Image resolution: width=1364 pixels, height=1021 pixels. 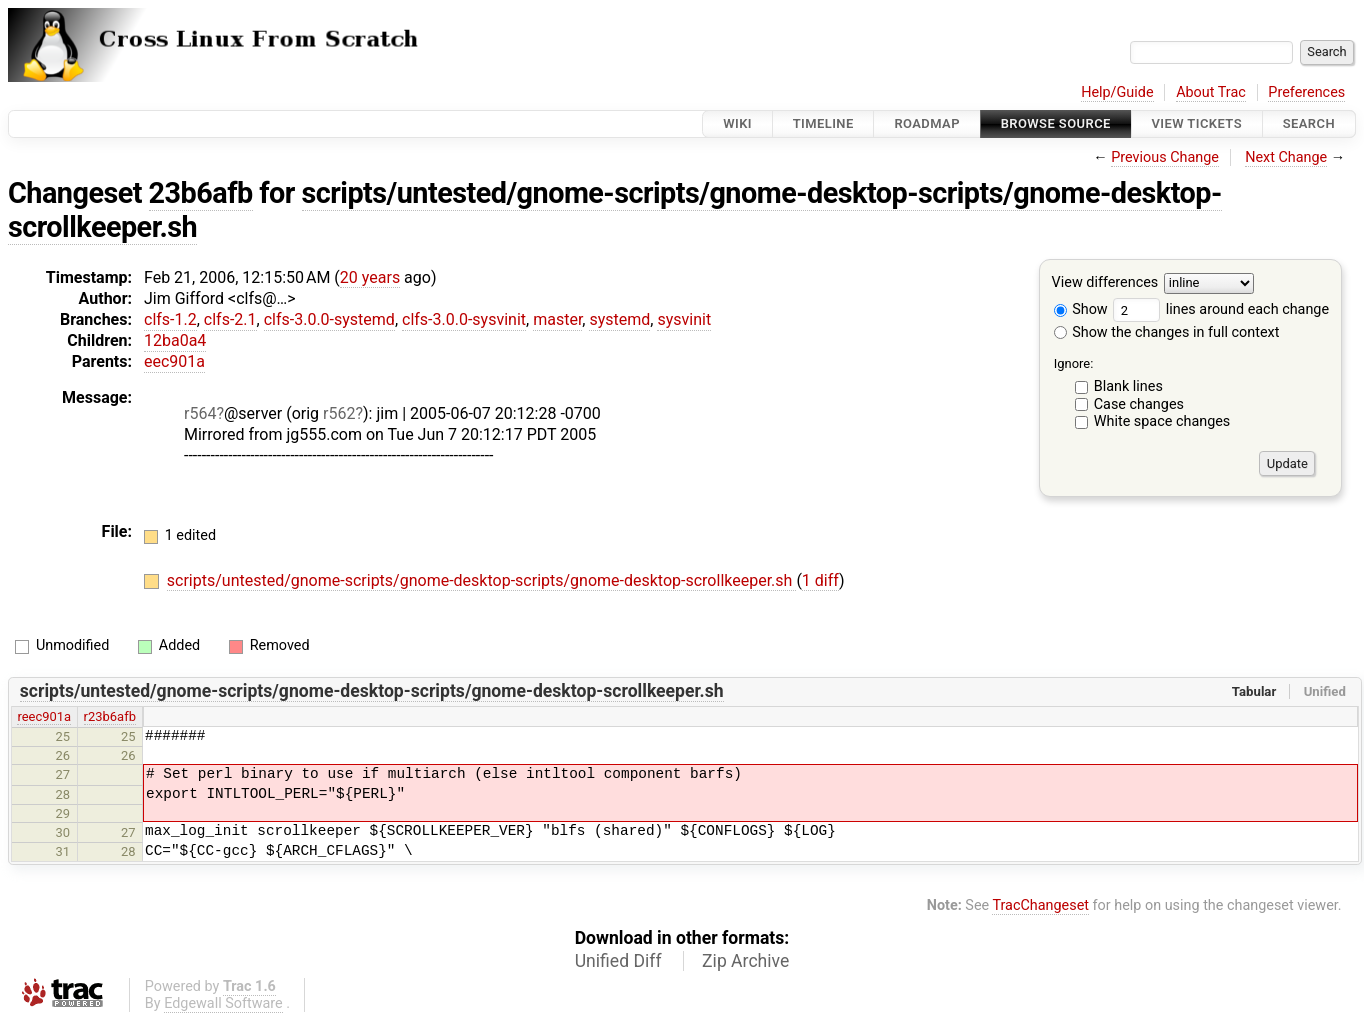 I want to click on scripts/untested/gnome-scripts/gnome-desktop-scripts/gnome-desktop-scrollkeeper.sh, so click(x=615, y=210).